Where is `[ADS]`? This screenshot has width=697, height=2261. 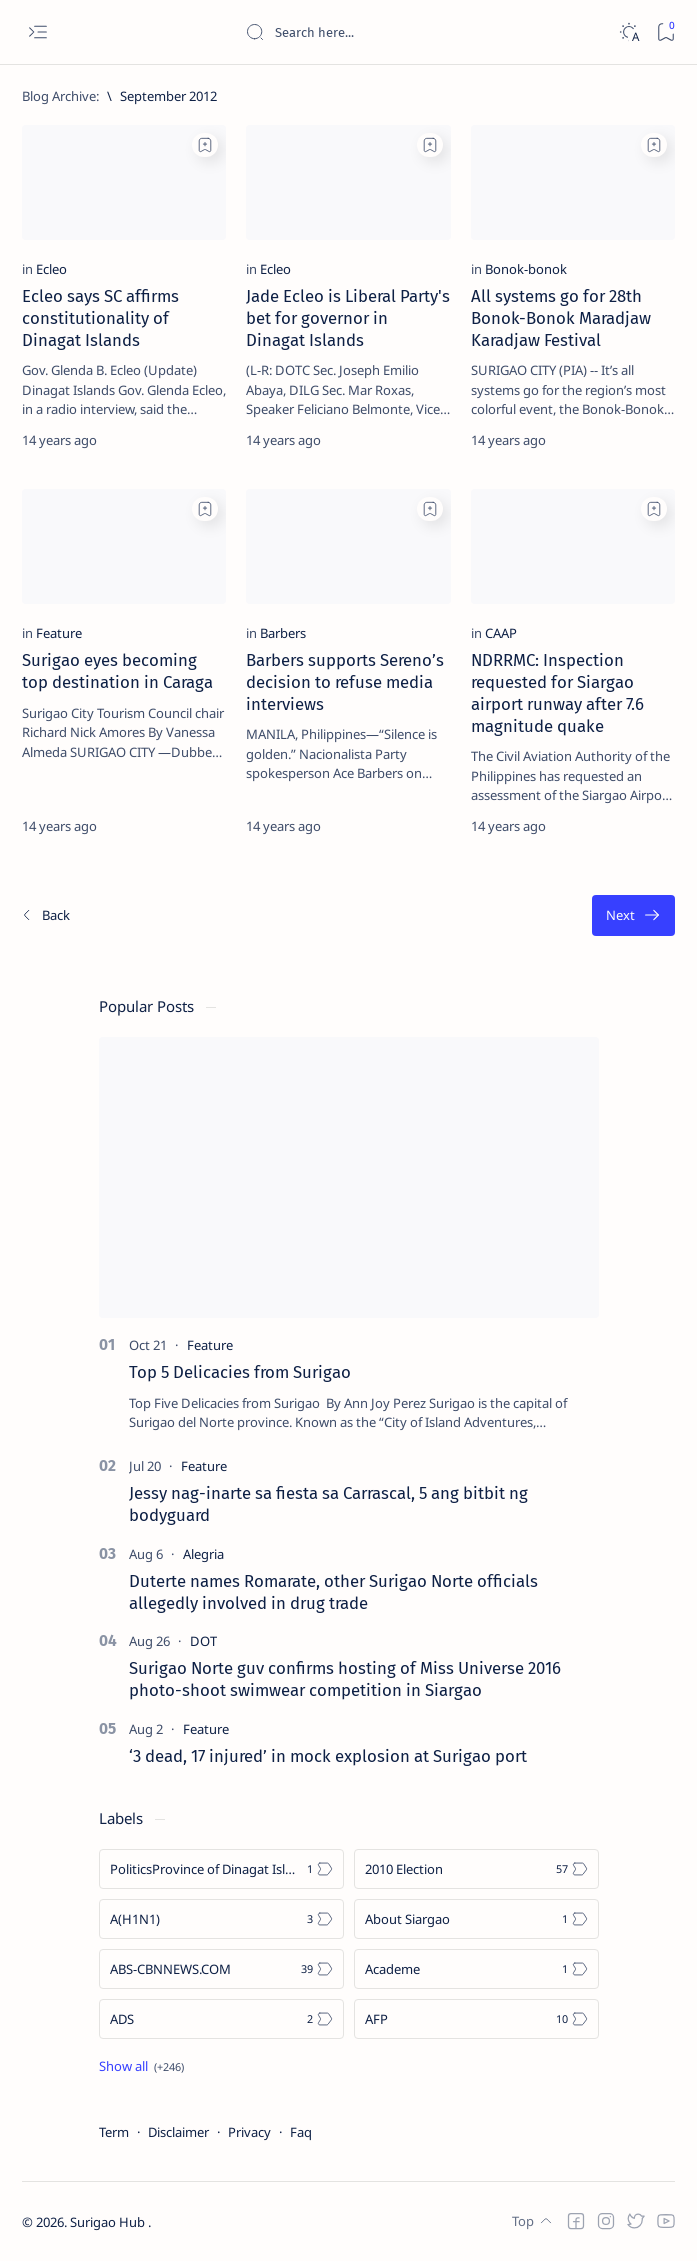 [ADS] is located at coordinates (221, 2019).